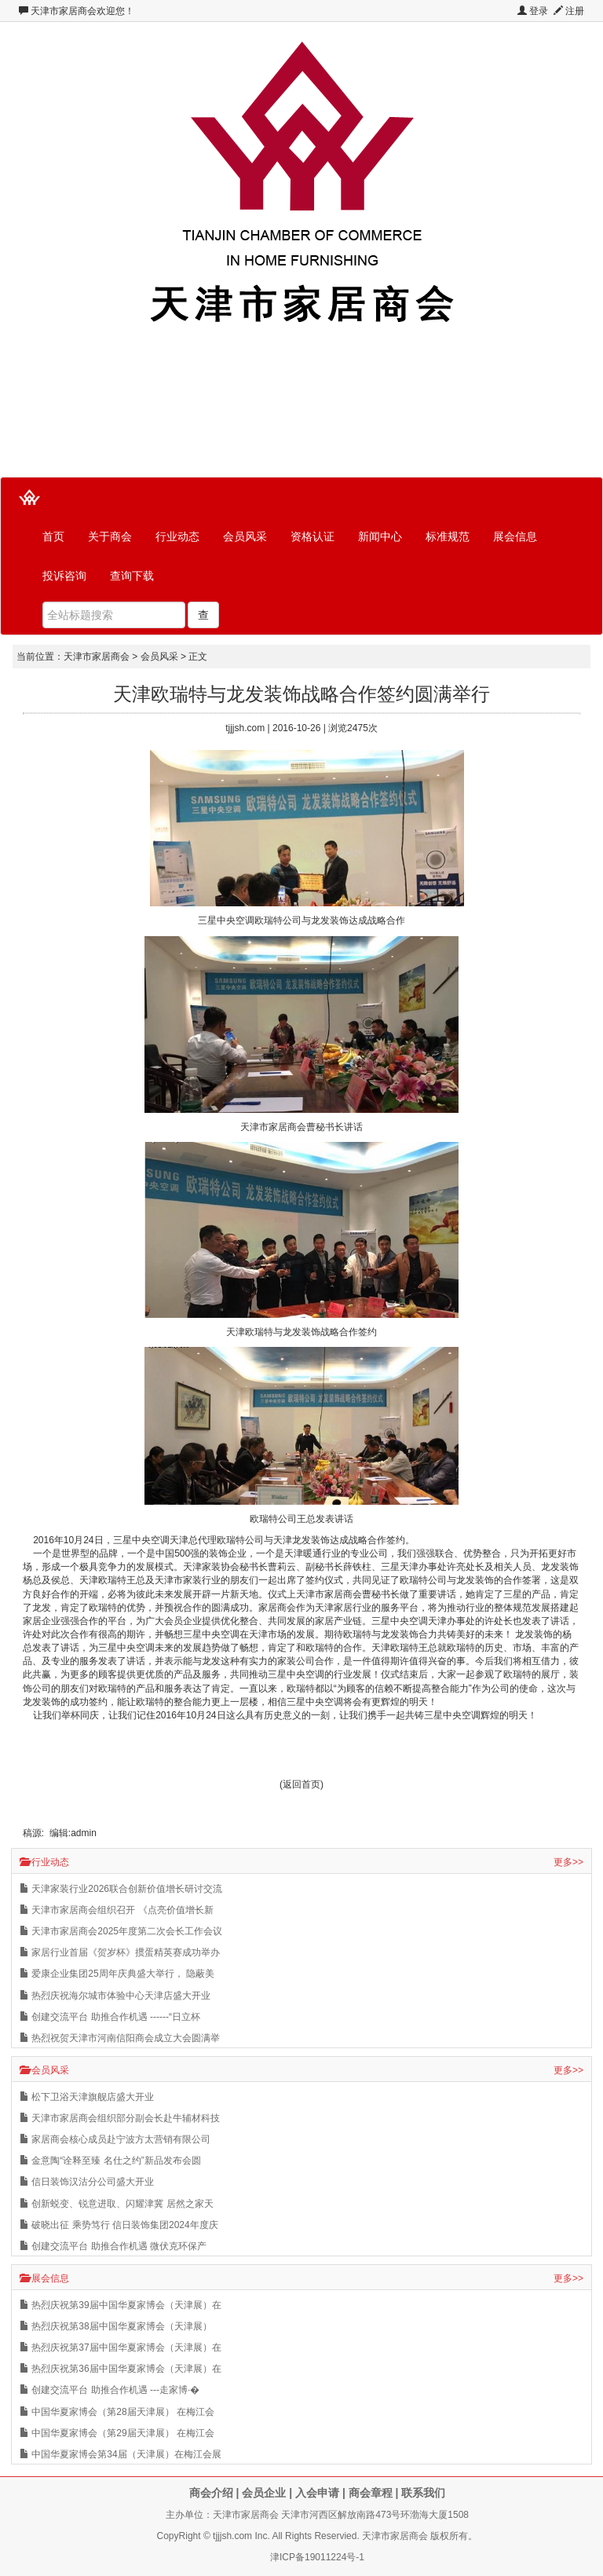  What do you see at coordinates (115, 1995) in the screenshot?
I see `热烈庆祝海尔城市体验中心天津店盛大开业` at bounding box center [115, 1995].